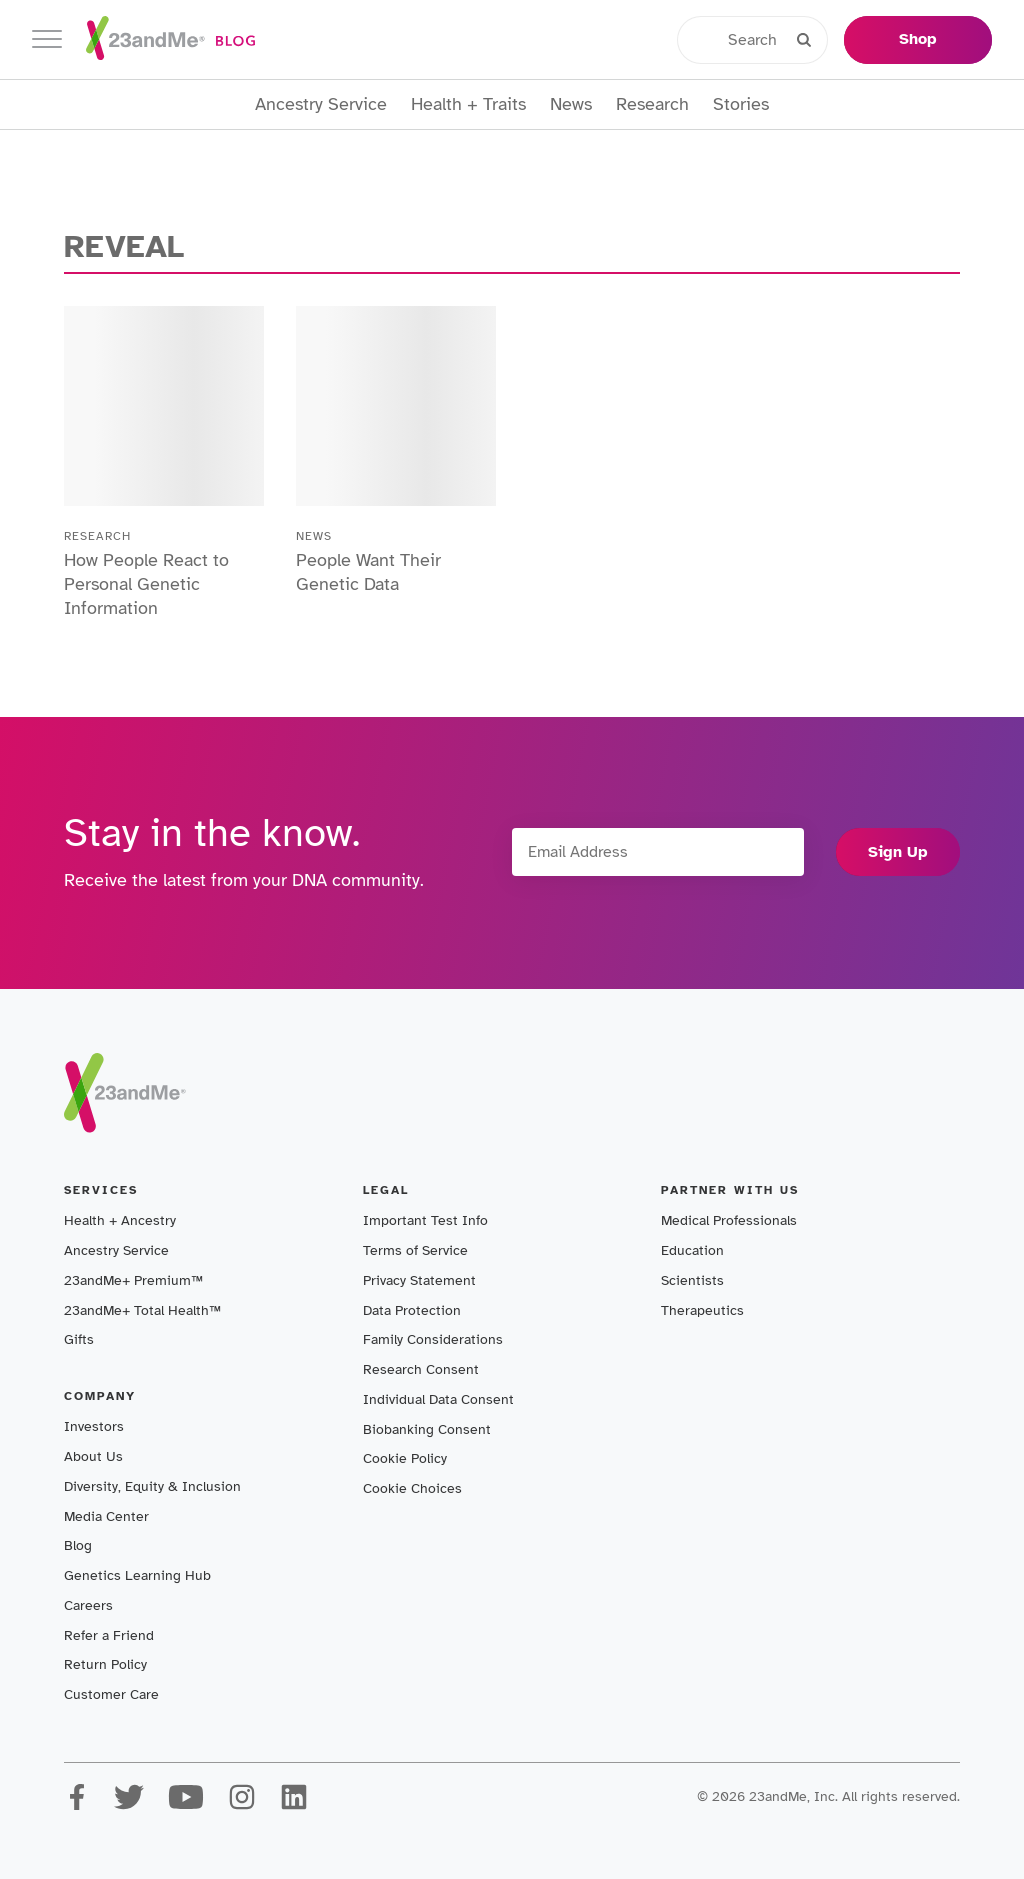 The image size is (1024, 1879). Describe the element at coordinates (133, 1280) in the screenshot. I see `23andMe+ Premium™` at that location.